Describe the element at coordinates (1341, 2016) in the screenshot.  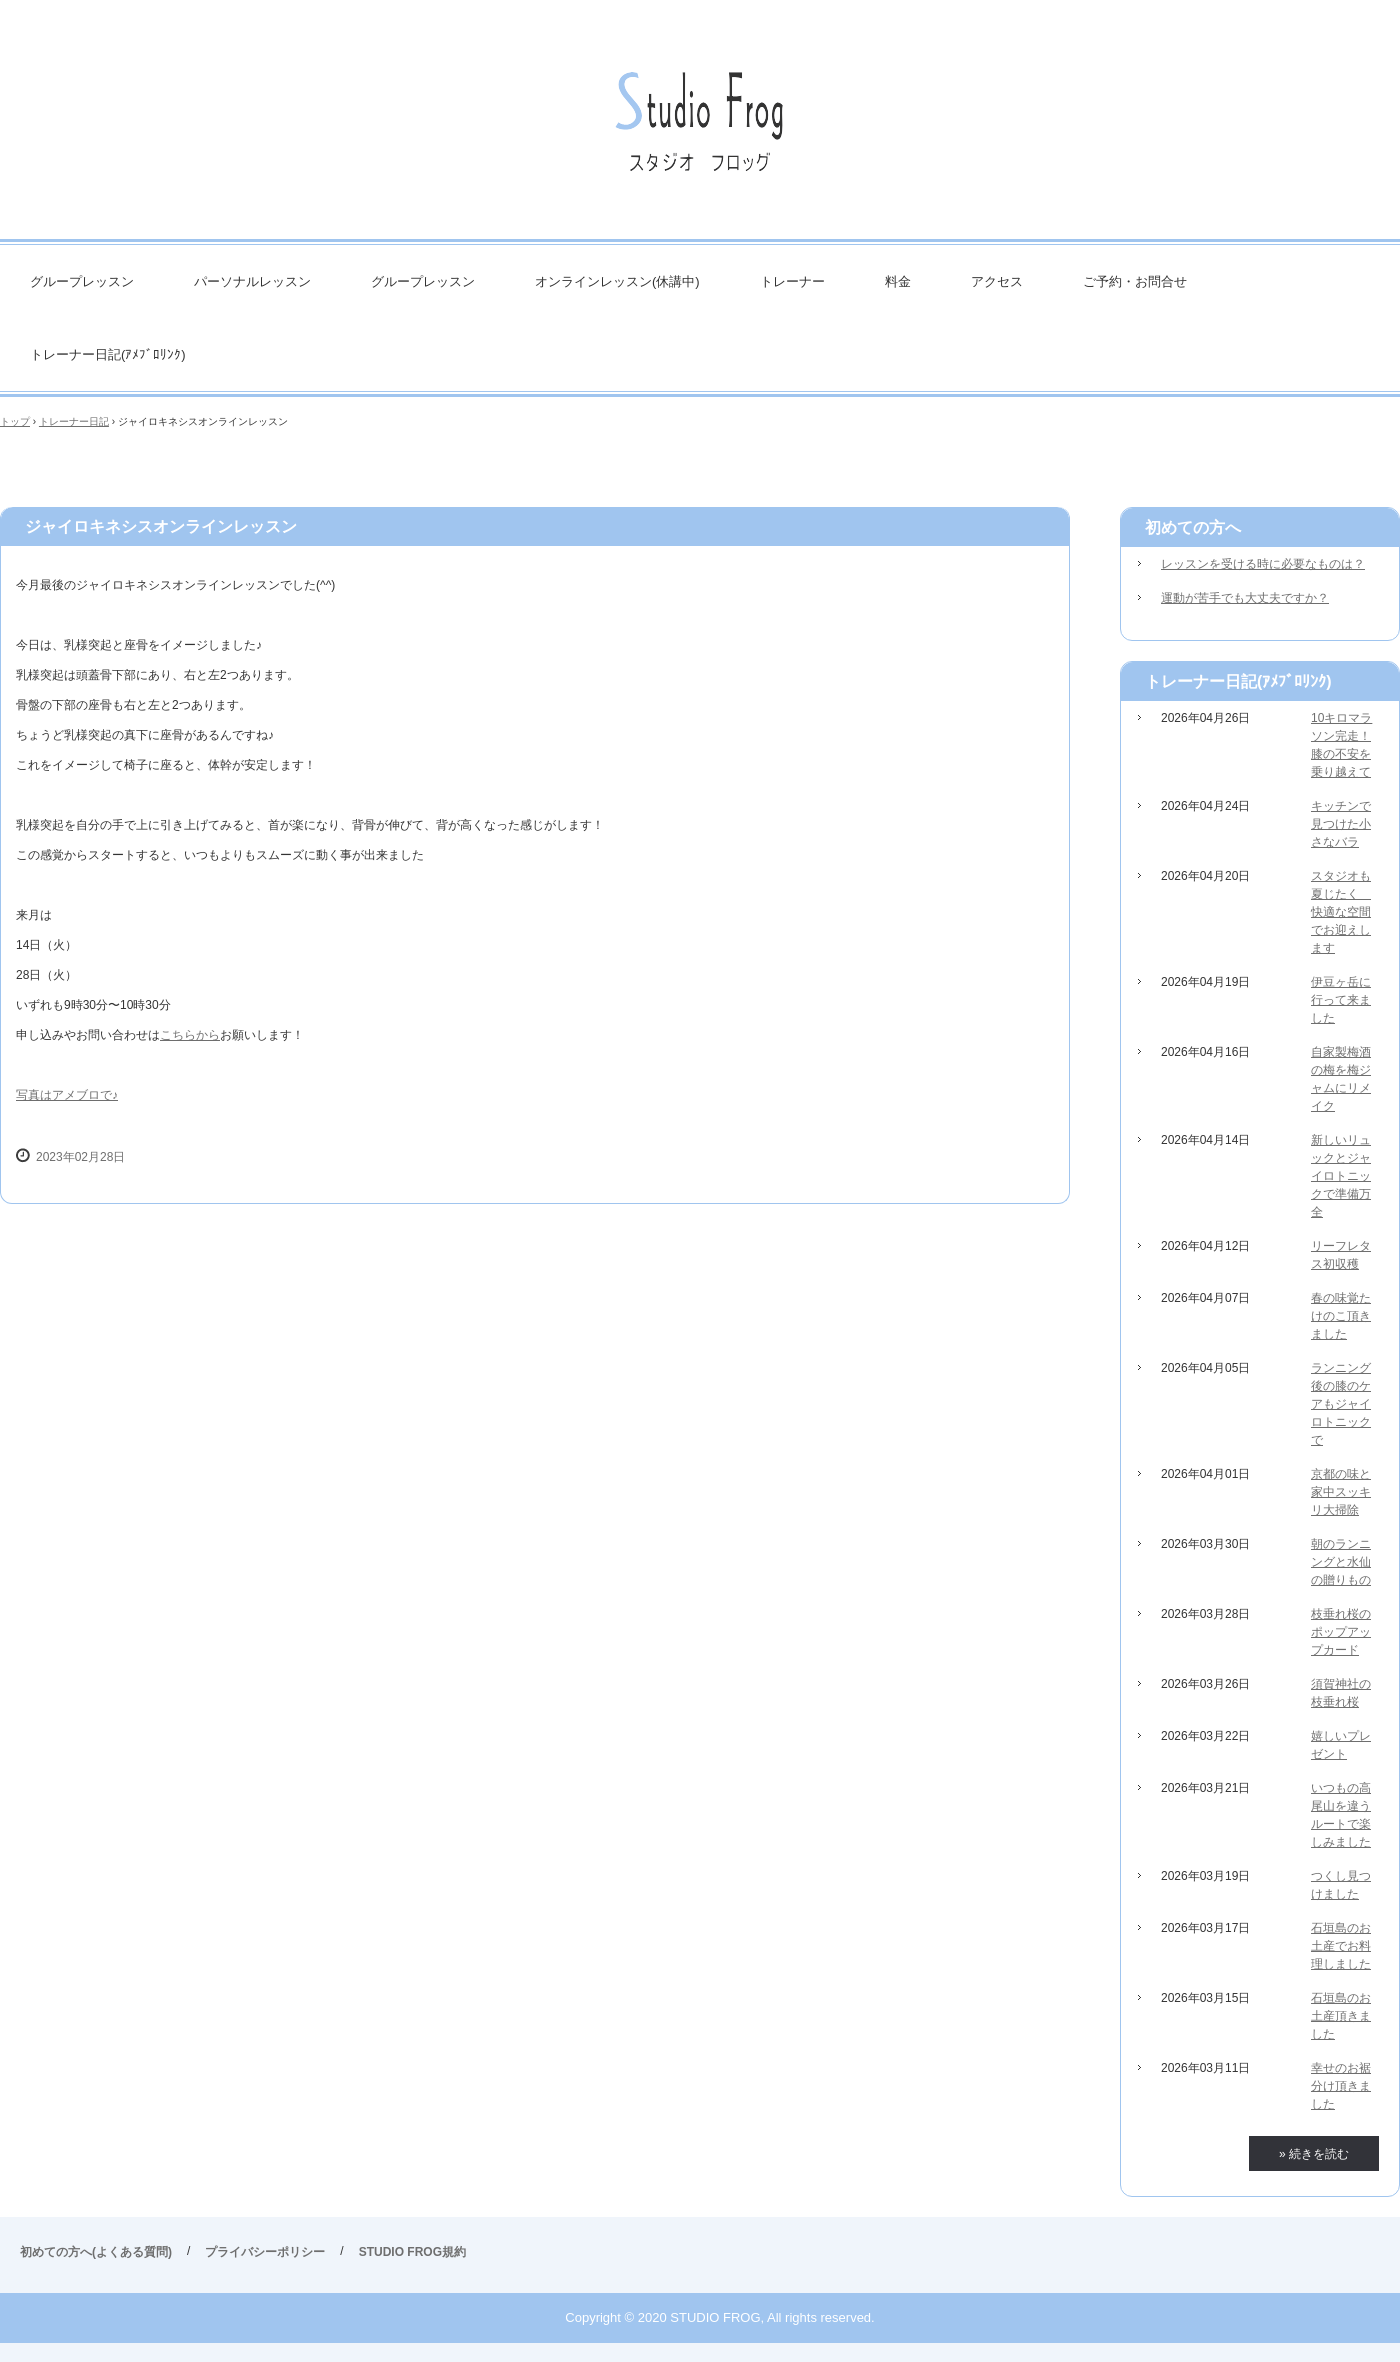
I see `石垣島のお土産頂きました` at that location.